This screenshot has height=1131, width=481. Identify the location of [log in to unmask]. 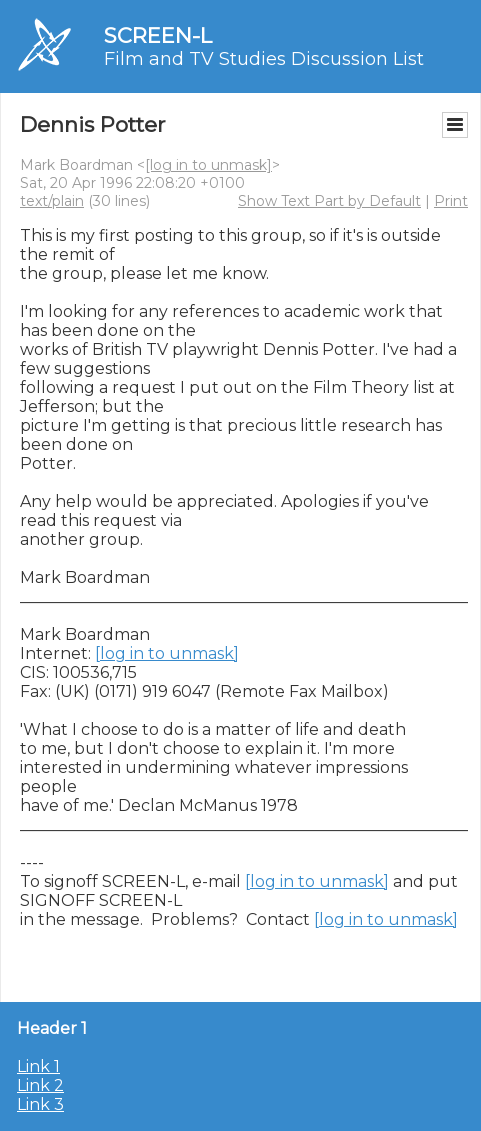
(208, 165).